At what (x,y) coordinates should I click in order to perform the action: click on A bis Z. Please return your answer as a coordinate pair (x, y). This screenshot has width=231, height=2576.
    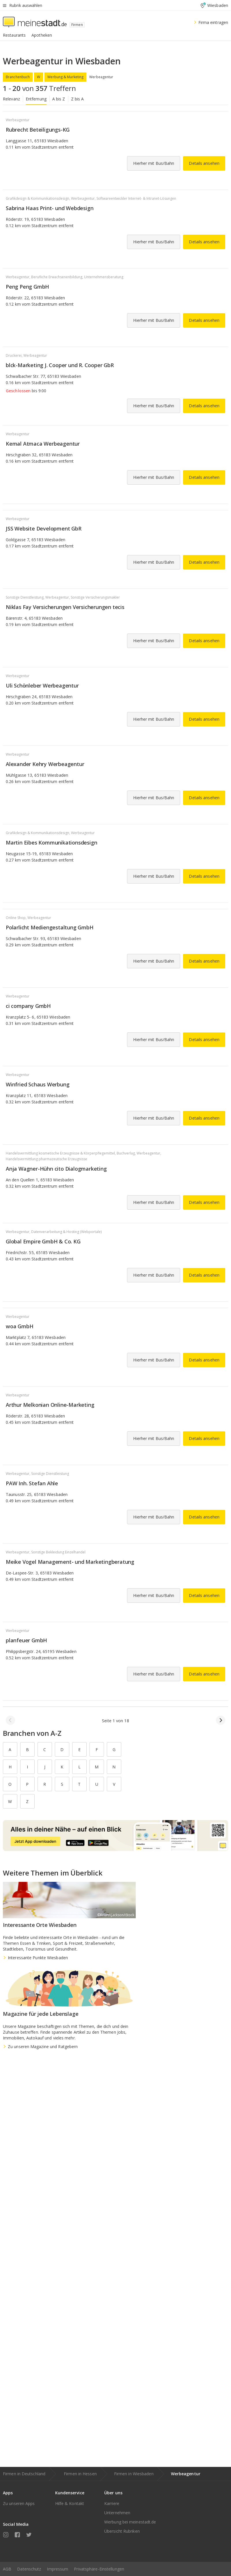
    Looking at the image, I should click on (58, 99).